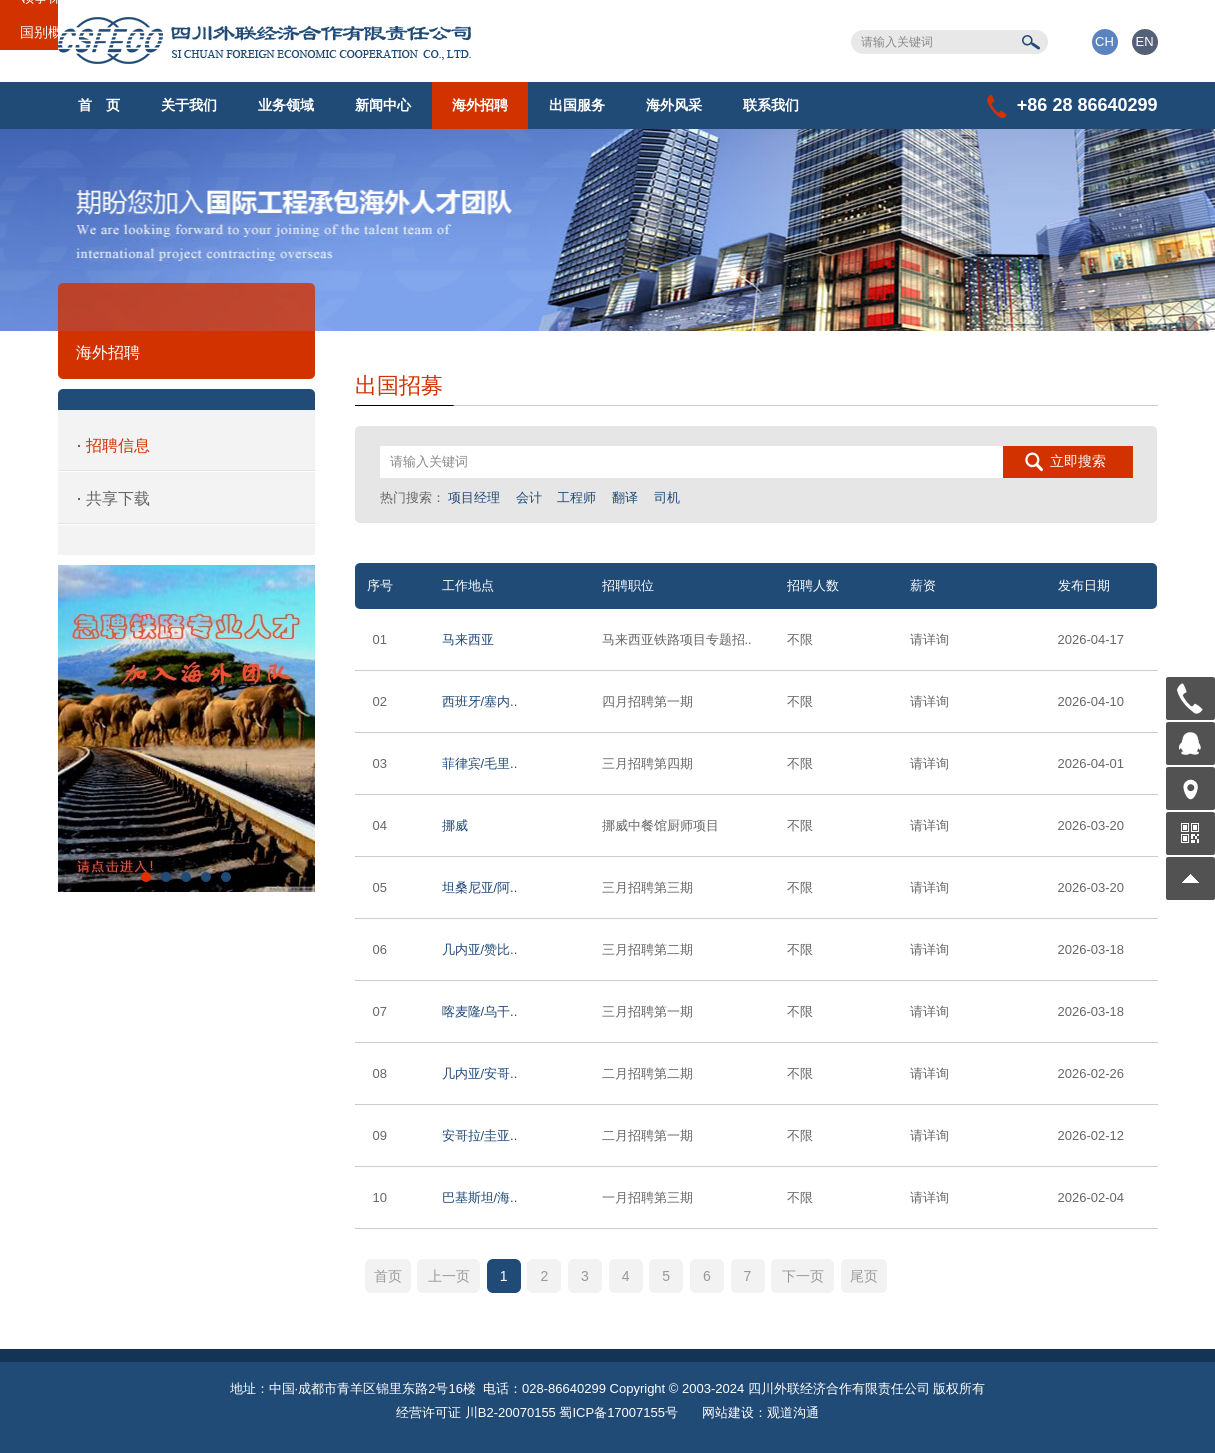 This screenshot has width=1215, height=1453. I want to click on 四月招聘第一期, so click(647, 701).